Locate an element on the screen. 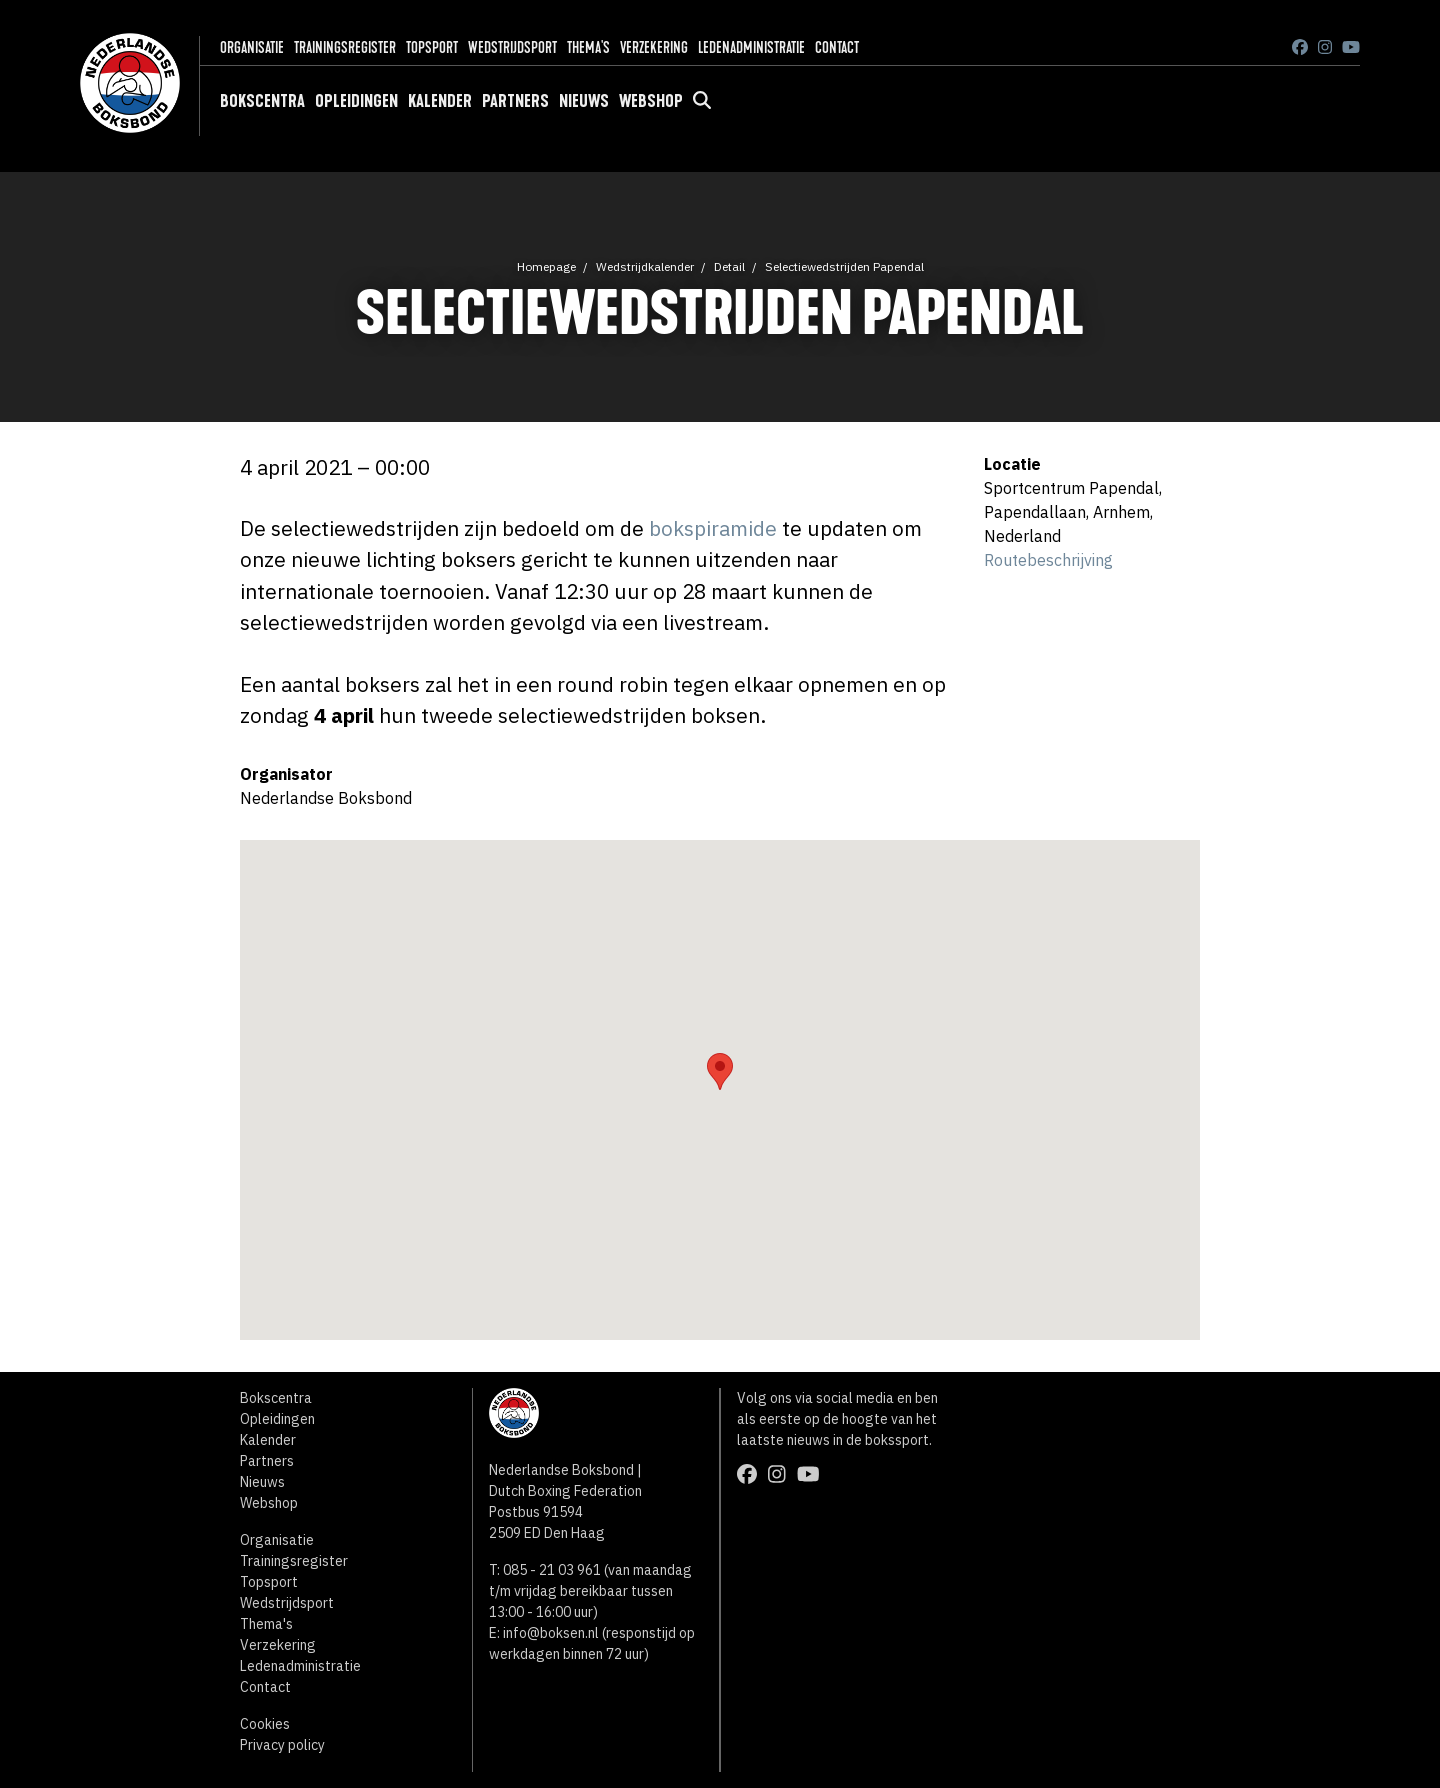 The image size is (1440, 1788). Opleidingen is located at coordinates (356, 101).